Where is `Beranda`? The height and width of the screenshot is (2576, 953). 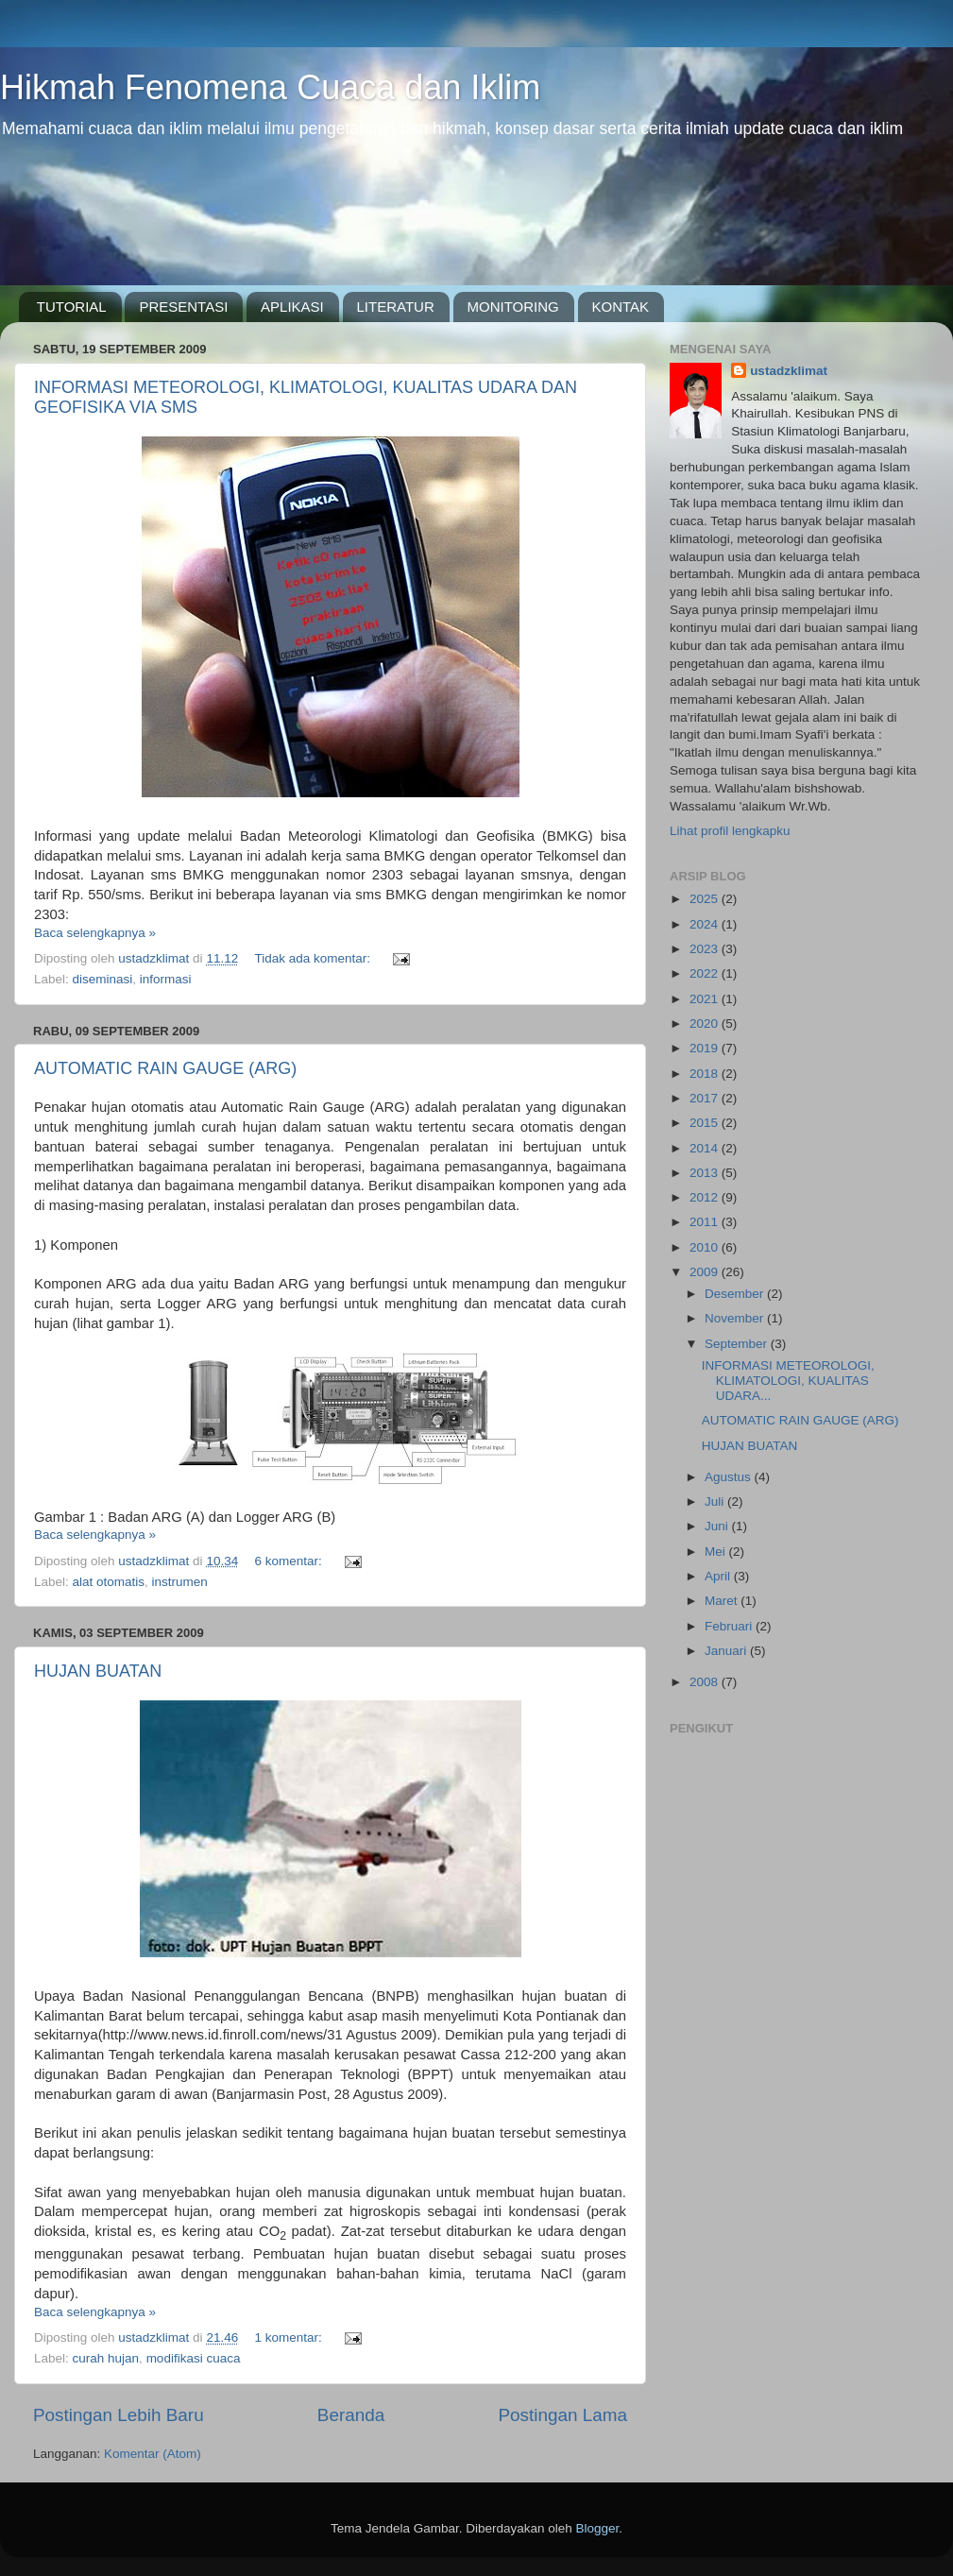 Beranda is located at coordinates (350, 2415).